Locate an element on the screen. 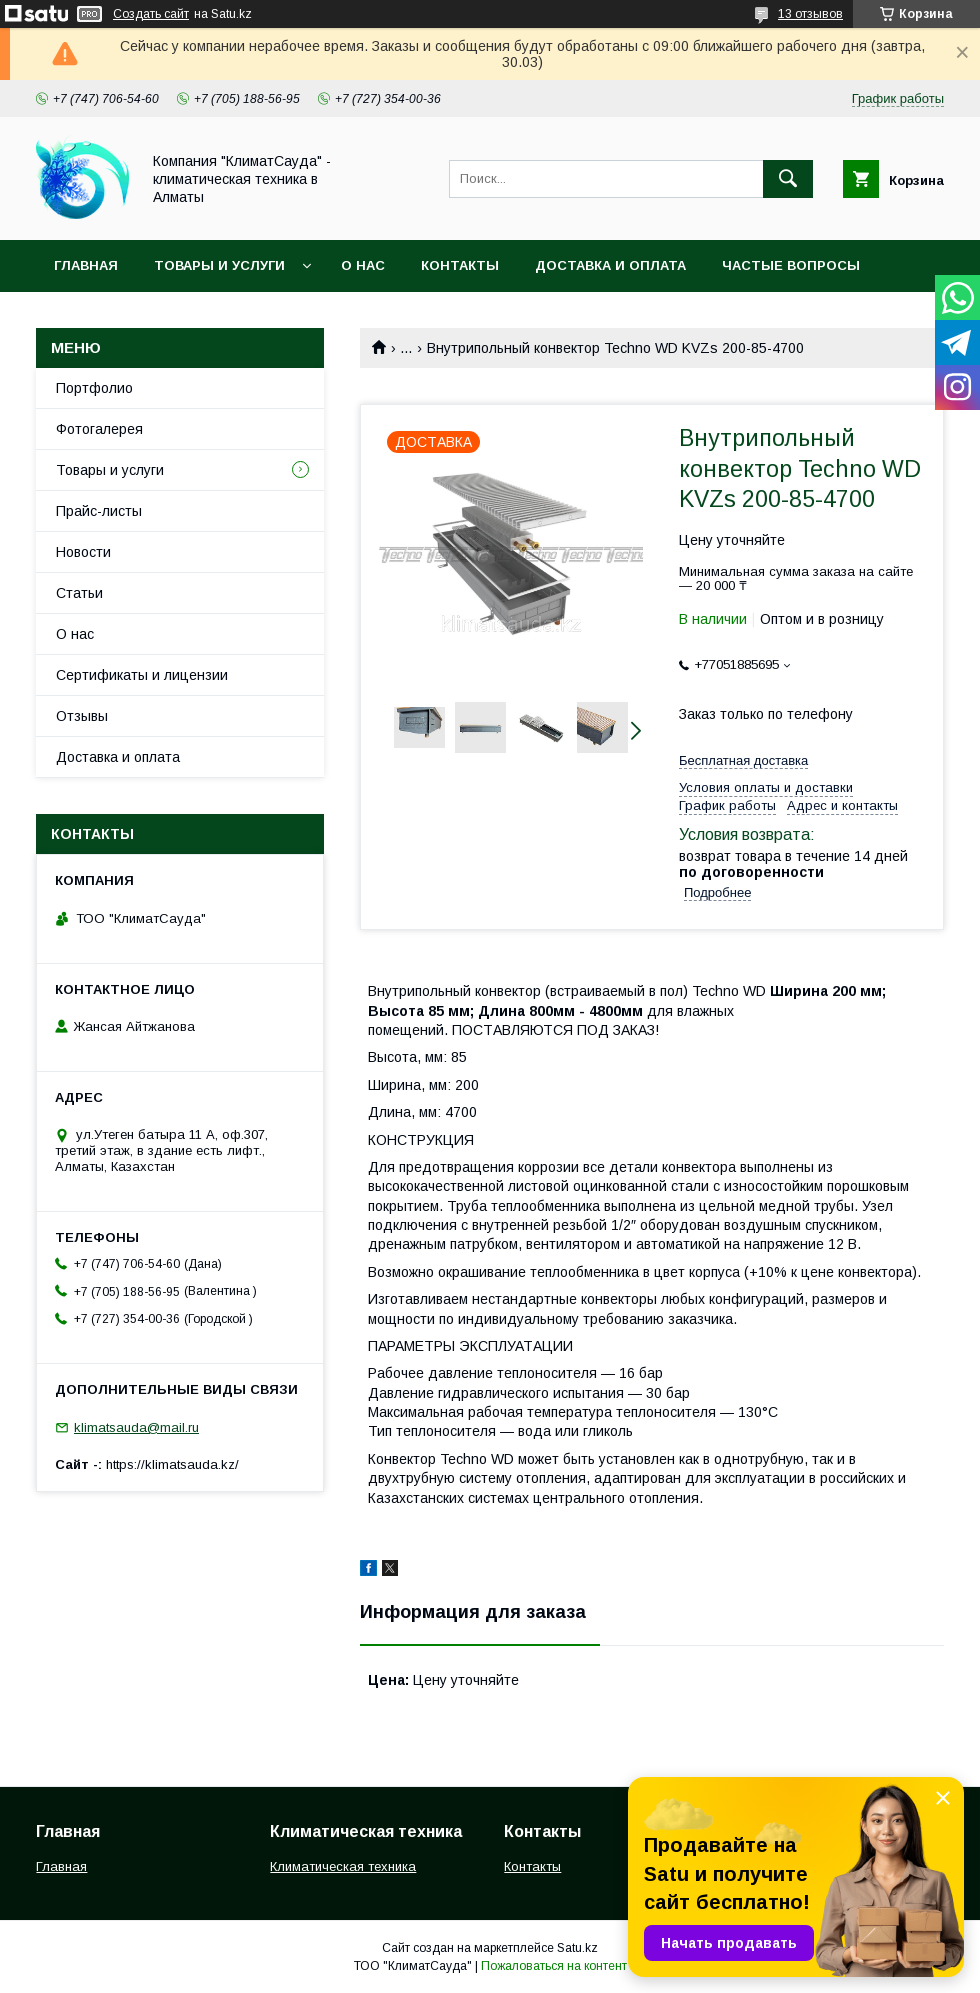 This screenshot has height=1993, width=980. Частые вопросы is located at coordinates (791, 265).